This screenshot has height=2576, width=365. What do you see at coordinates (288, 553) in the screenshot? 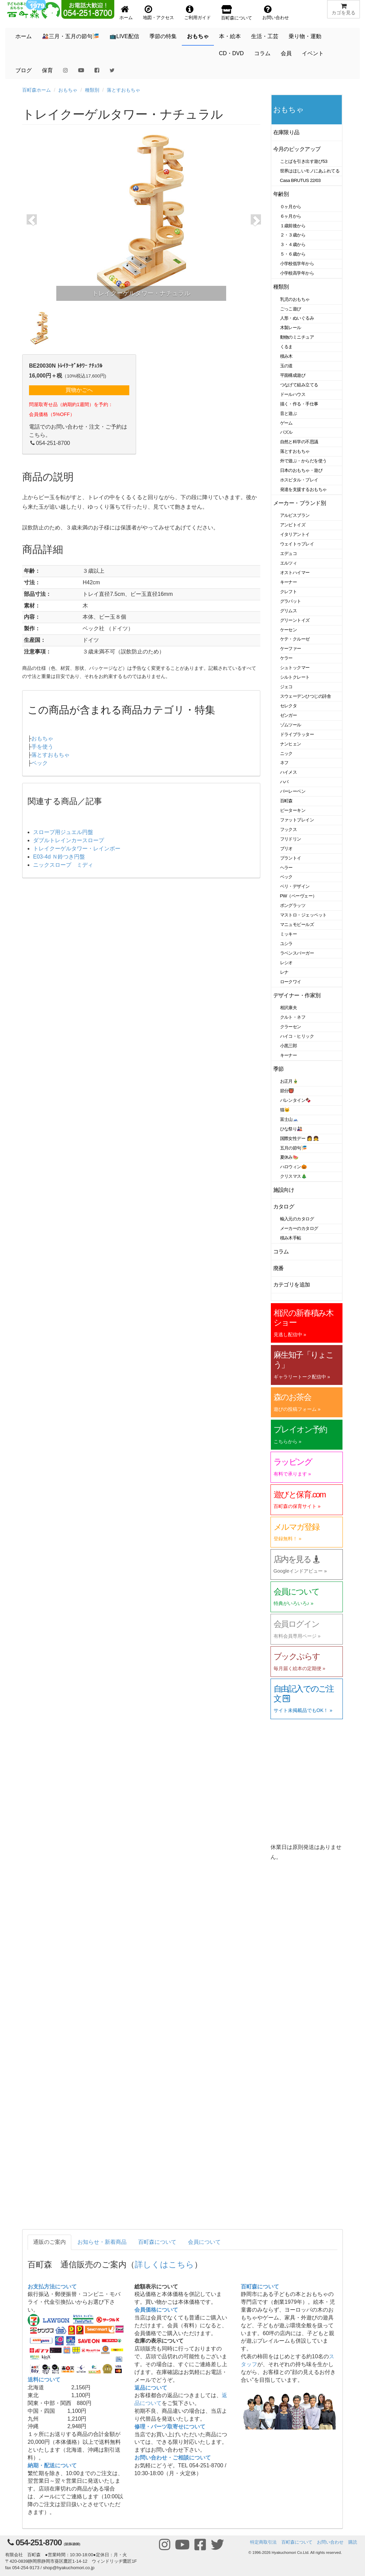
I see `エデュコ` at bounding box center [288, 553].